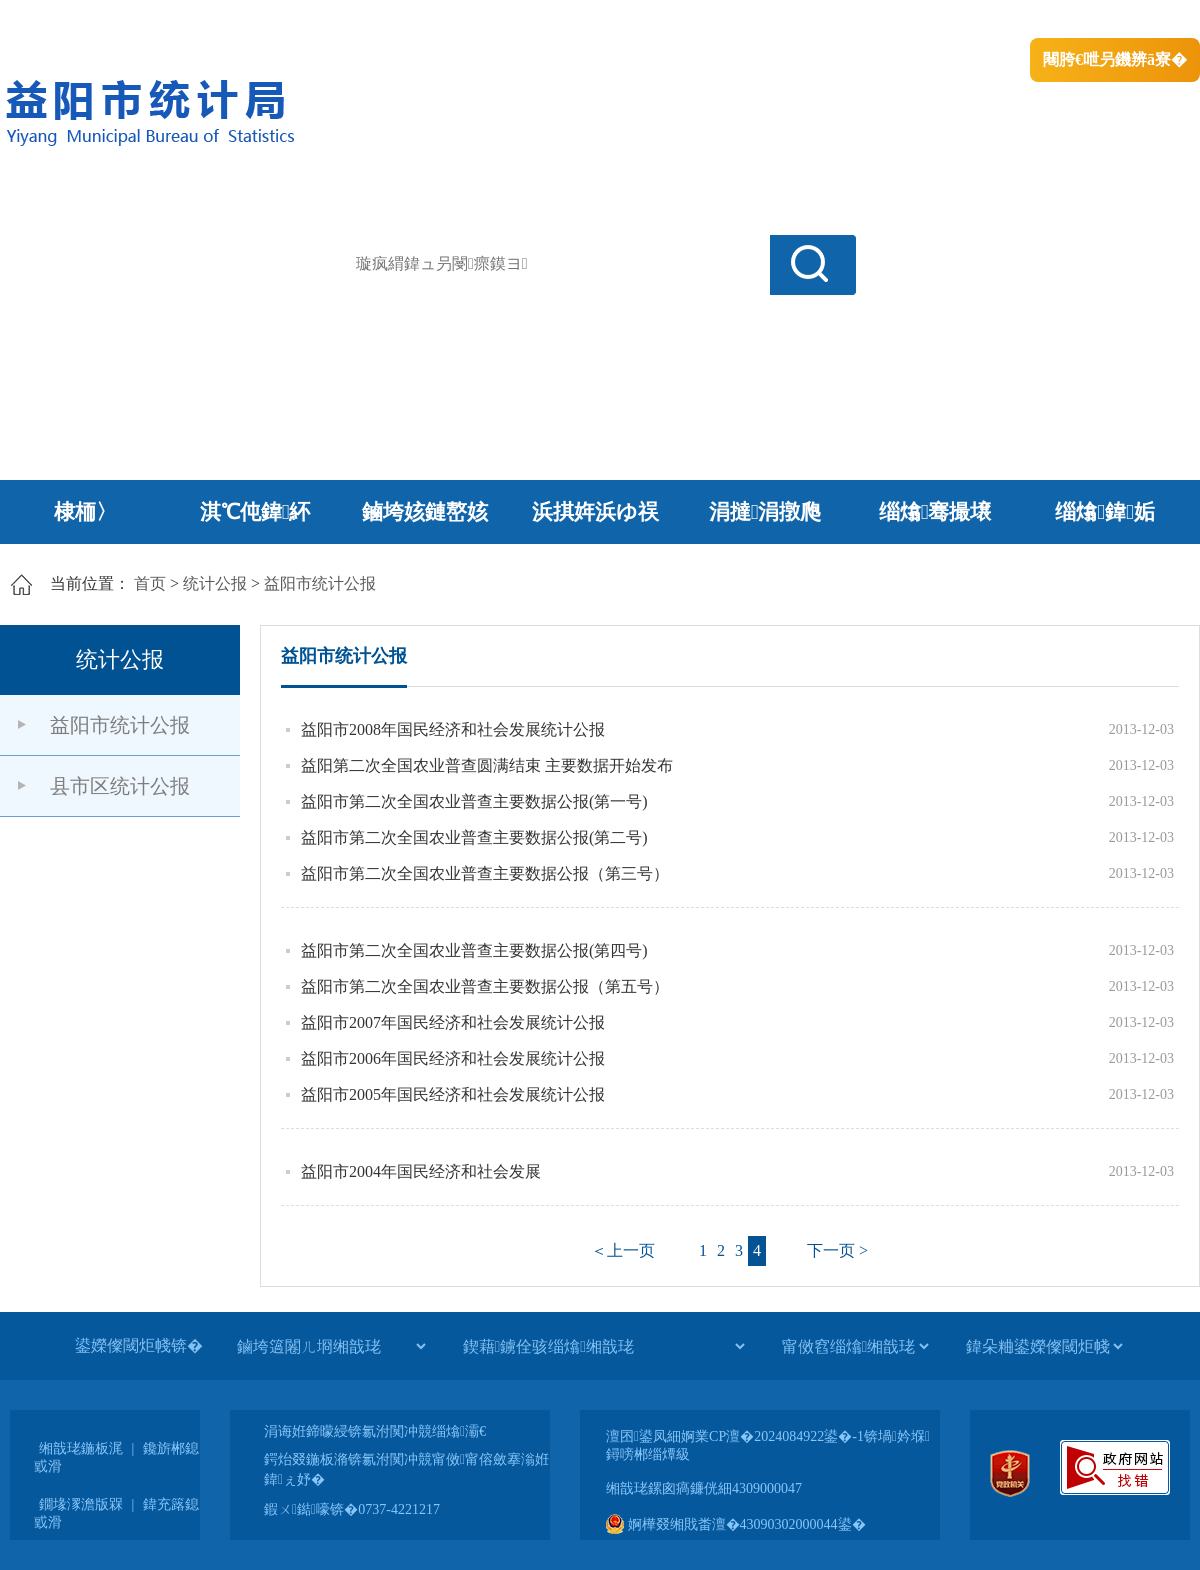 The width and height of the screenshot is (1200, 1570). Describe the element at coordinates (857, 20) in the screenshot. I see `鎴戠殑闂ㄦ埛` at that location.